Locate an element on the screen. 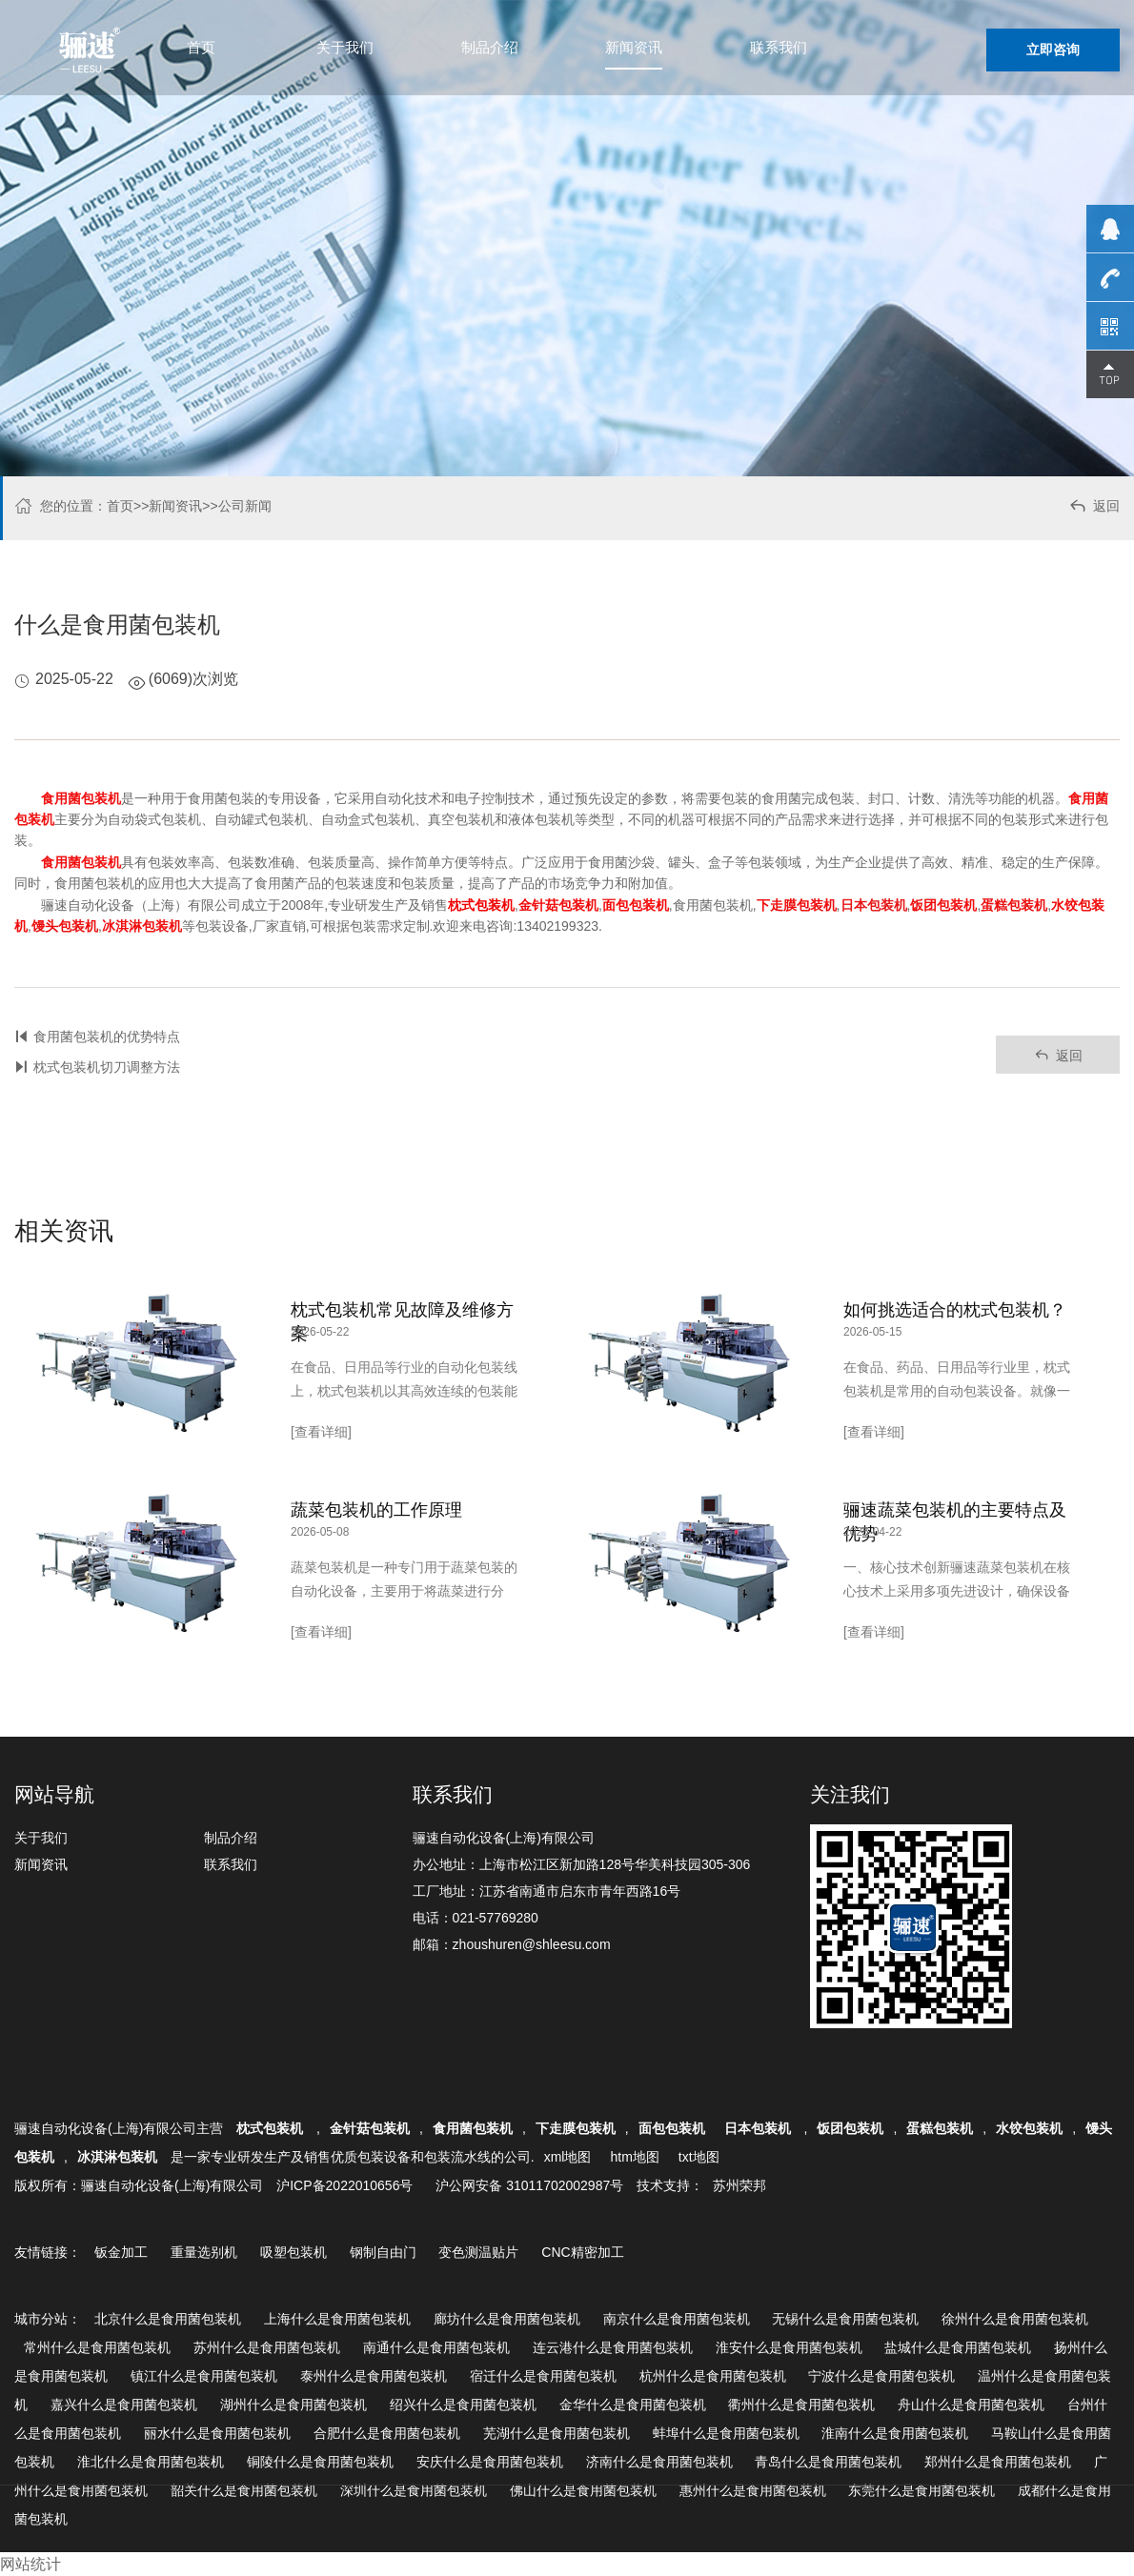 The image size is (1134, 2576). 淮北什么是食用菌包装机 is located at coordinates (150, 2461).